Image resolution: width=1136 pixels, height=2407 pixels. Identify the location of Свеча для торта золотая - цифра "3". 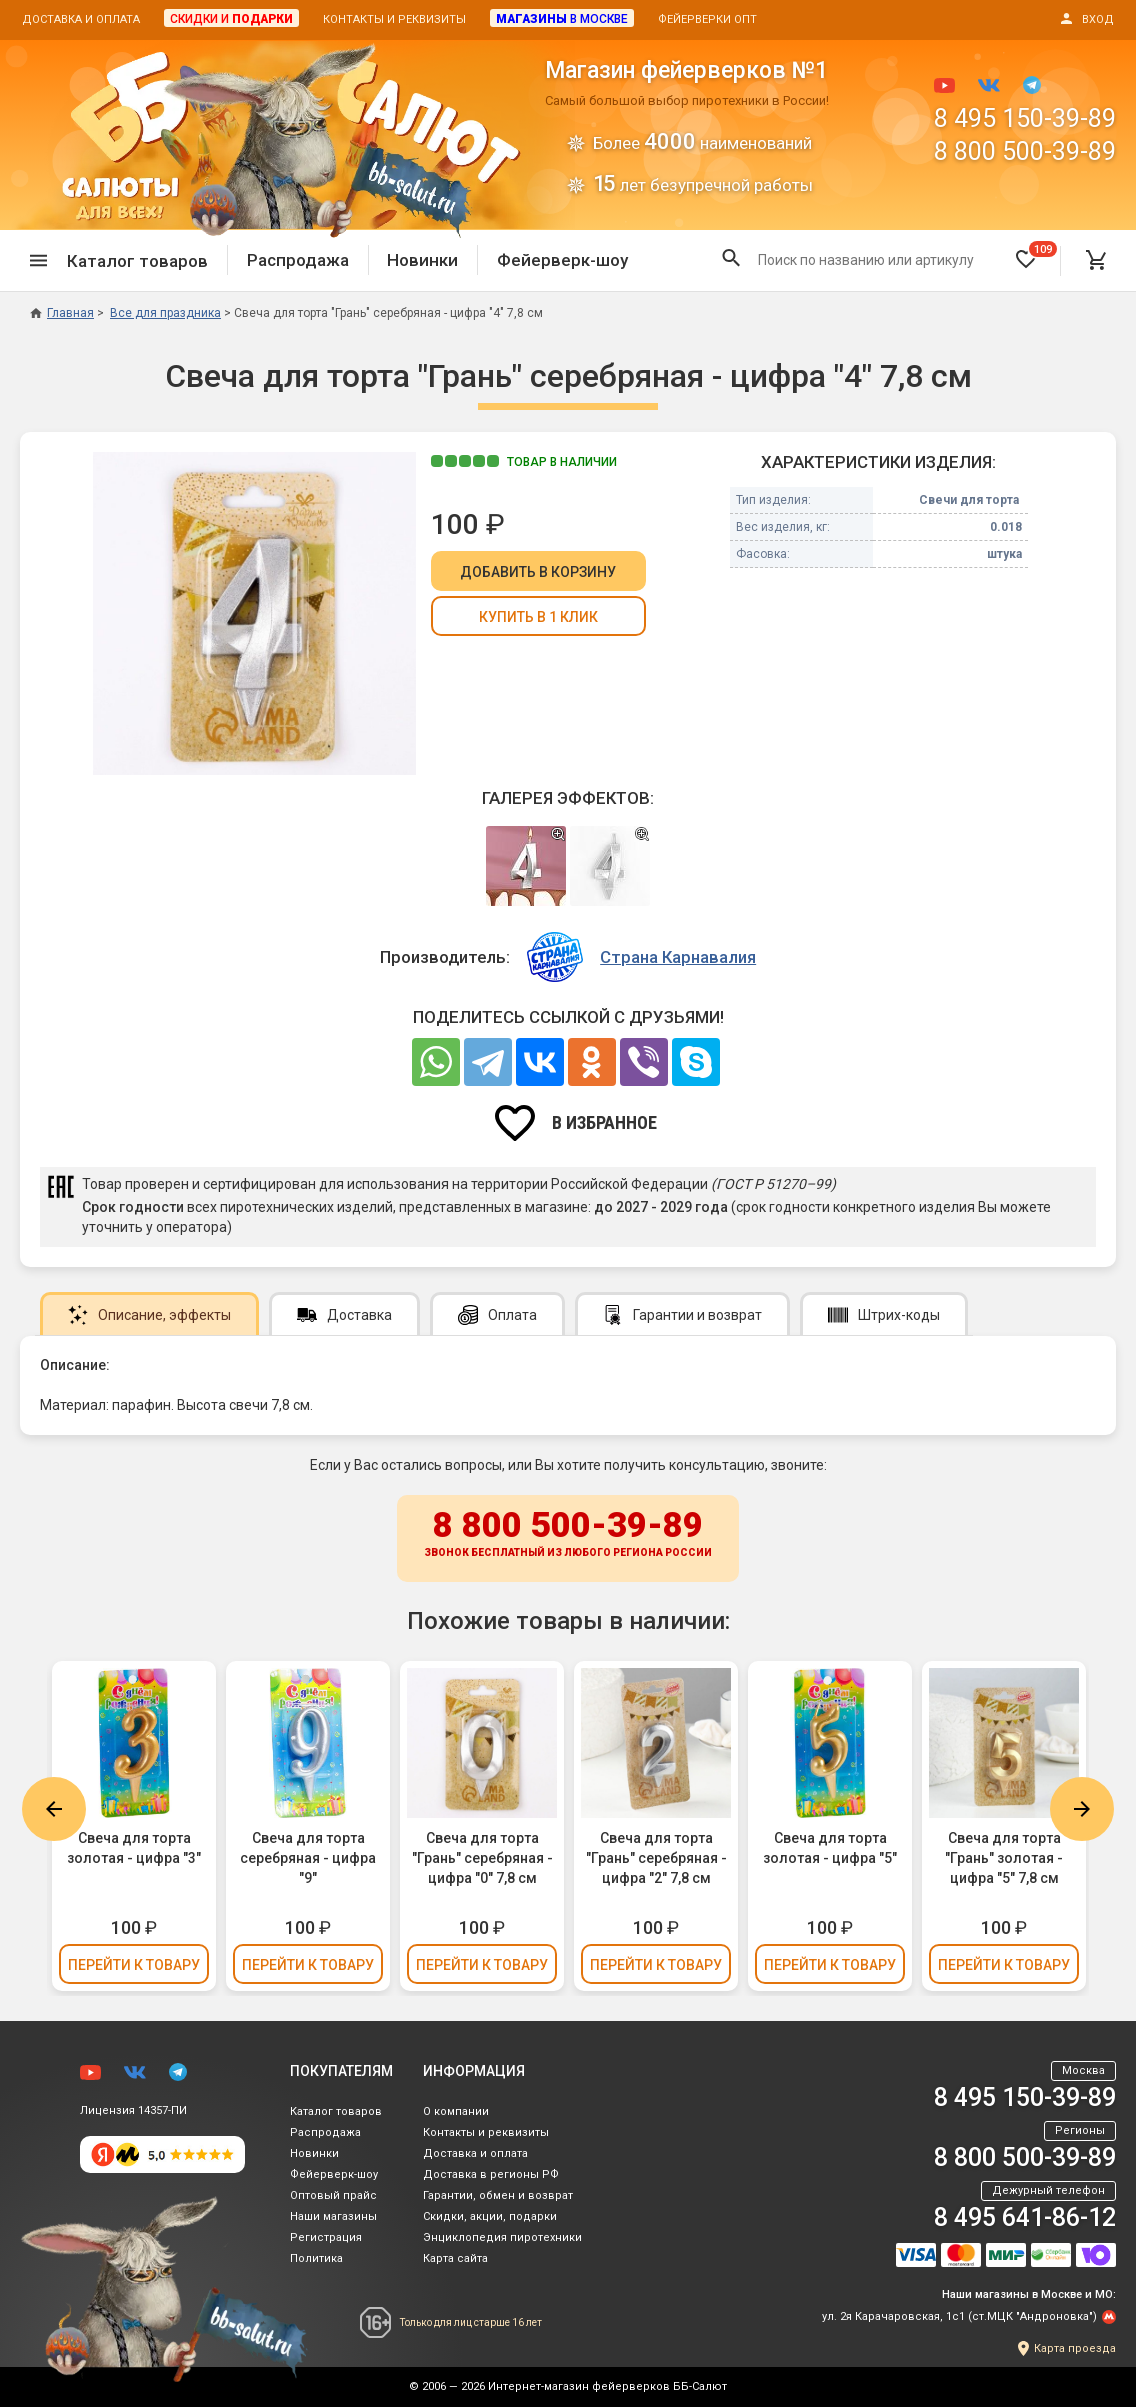
(134, 1848).